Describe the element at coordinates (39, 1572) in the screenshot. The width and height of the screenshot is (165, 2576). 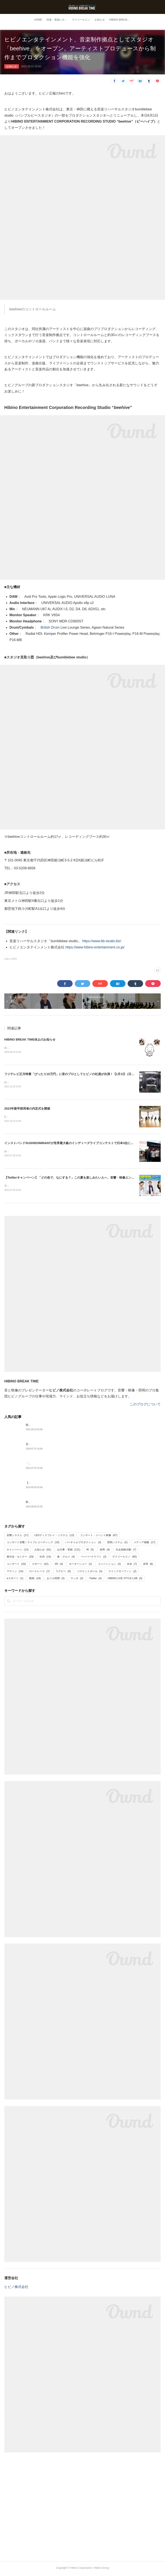
I see `ロードレース` at that location.